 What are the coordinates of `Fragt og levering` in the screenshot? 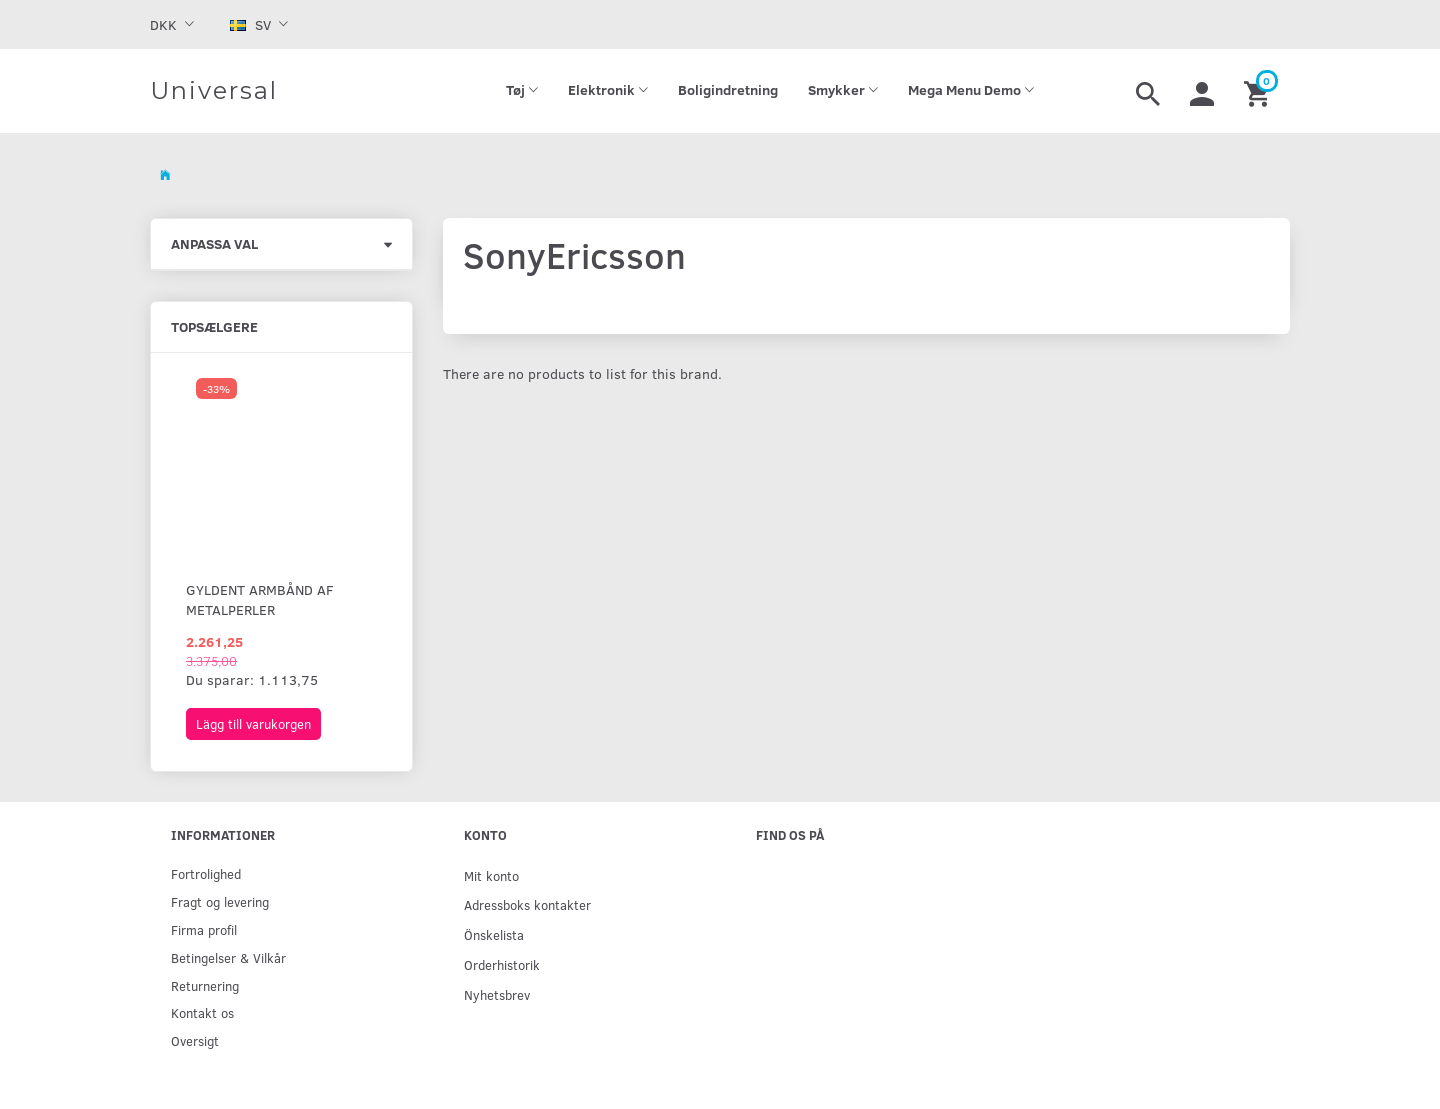 It's located at (220, 901).